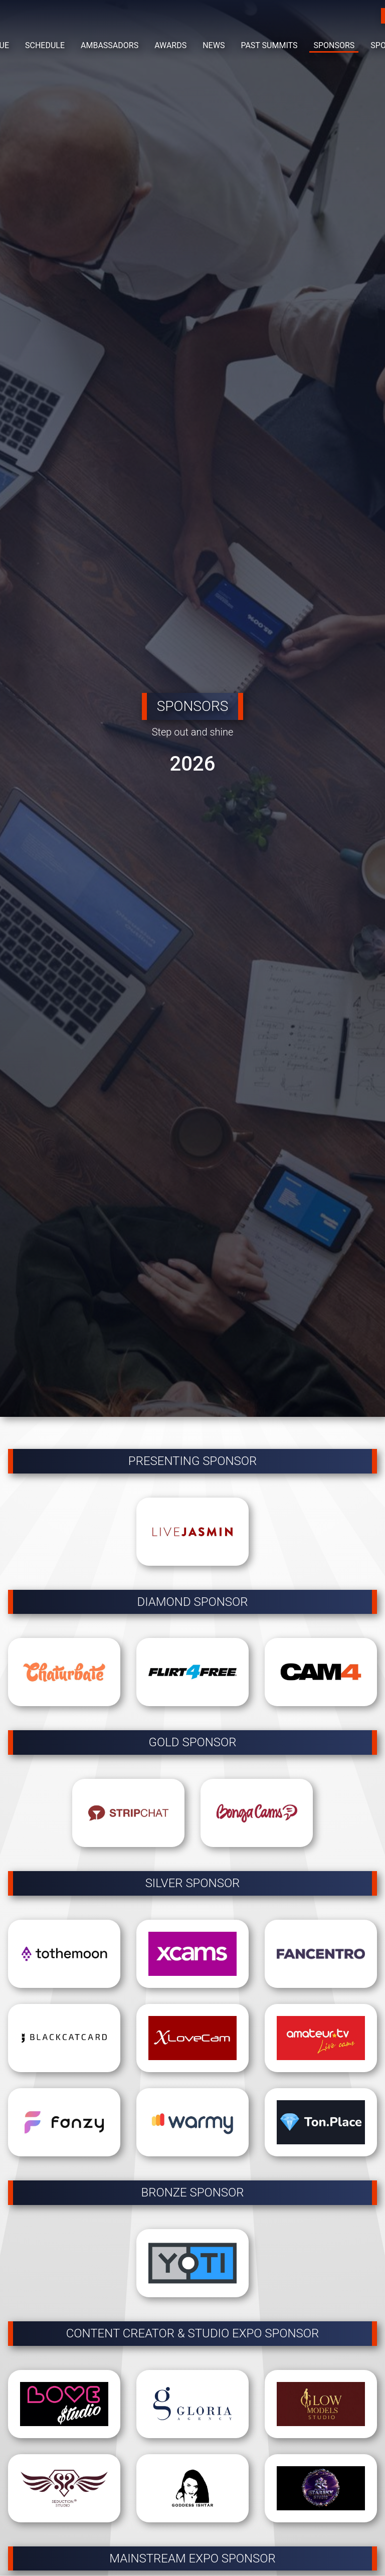 The width and height of the screenshot is (385, 2576). What do you see at coordinates (109, 45) in the screenshot?
I see `AMBASSADORS` at bounding box center [109, 45].